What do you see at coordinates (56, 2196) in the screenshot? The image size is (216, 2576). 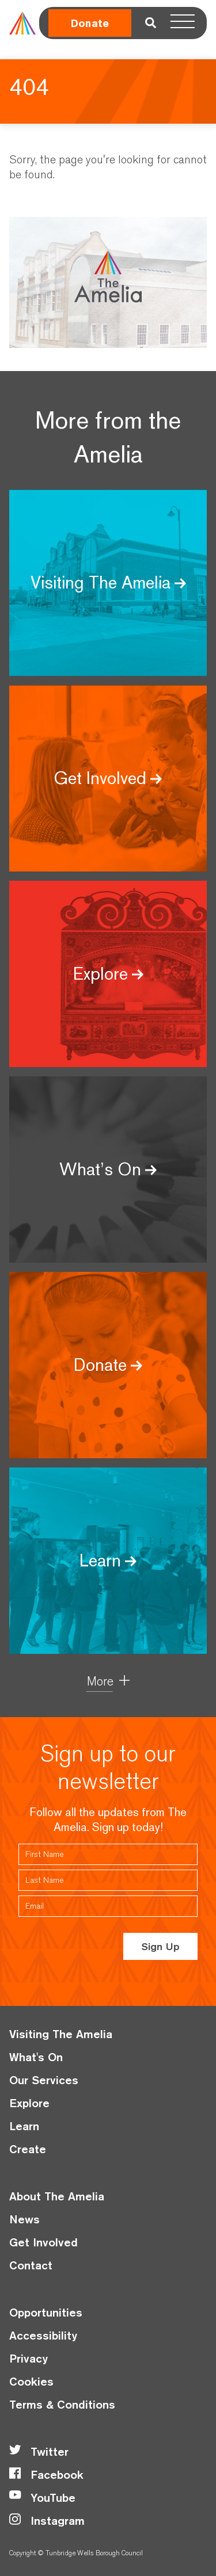 I see `About The Amelia` at bounding box center [56, 2196].